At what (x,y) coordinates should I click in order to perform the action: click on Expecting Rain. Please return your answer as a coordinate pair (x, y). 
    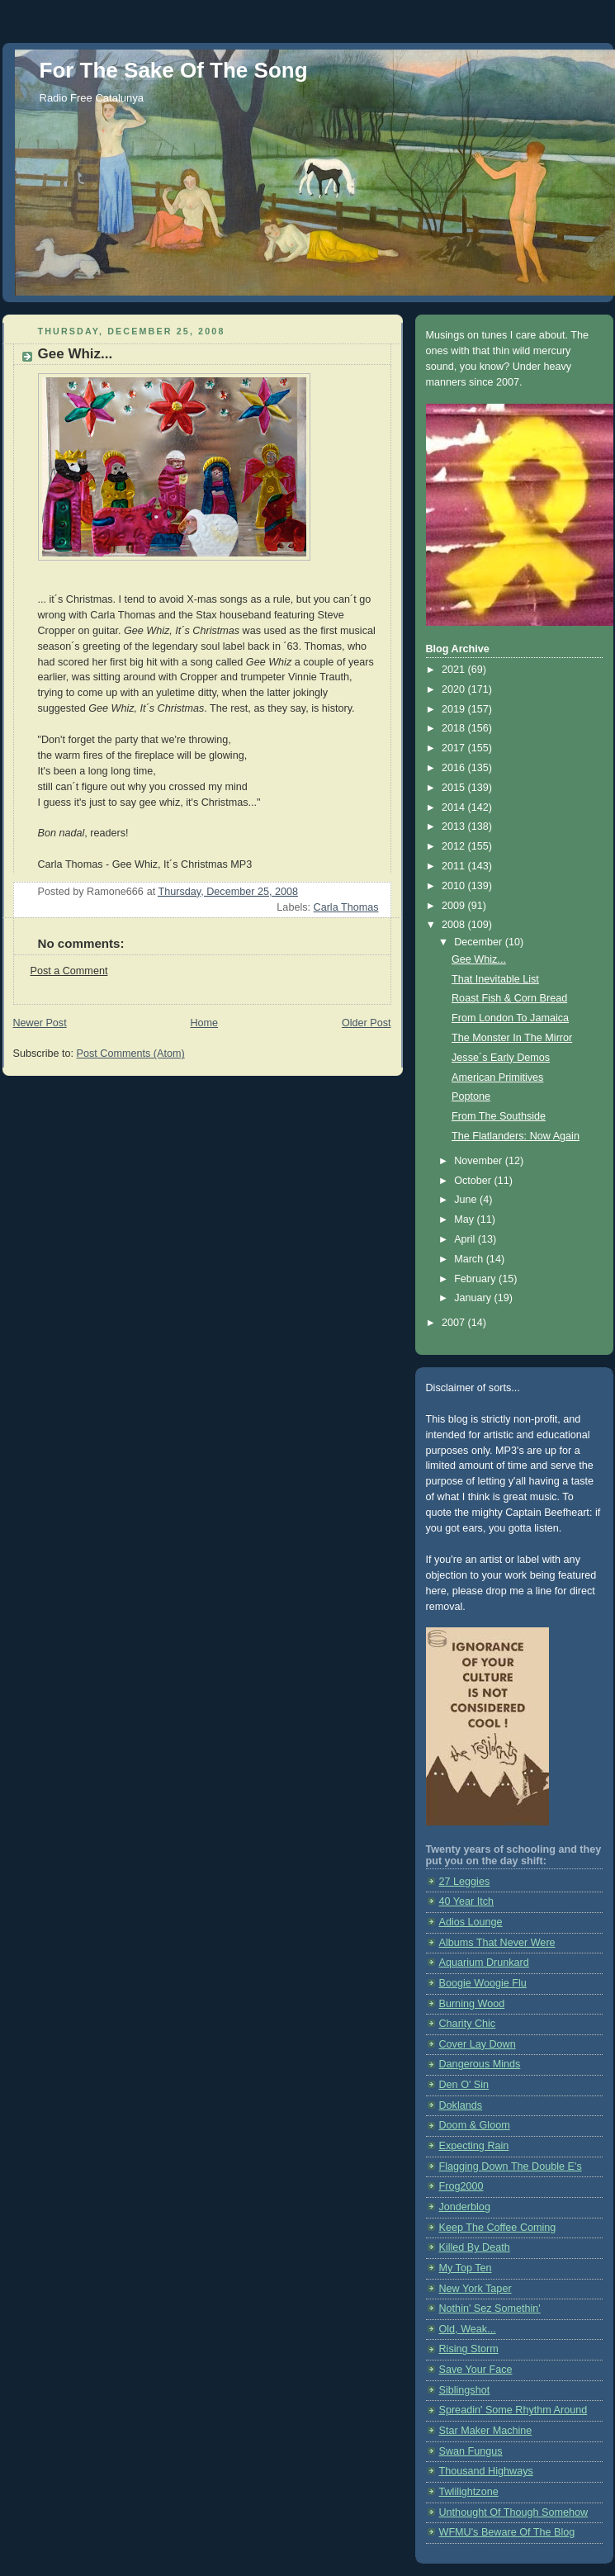
    Looking at the image, I should click on (474, 2146).